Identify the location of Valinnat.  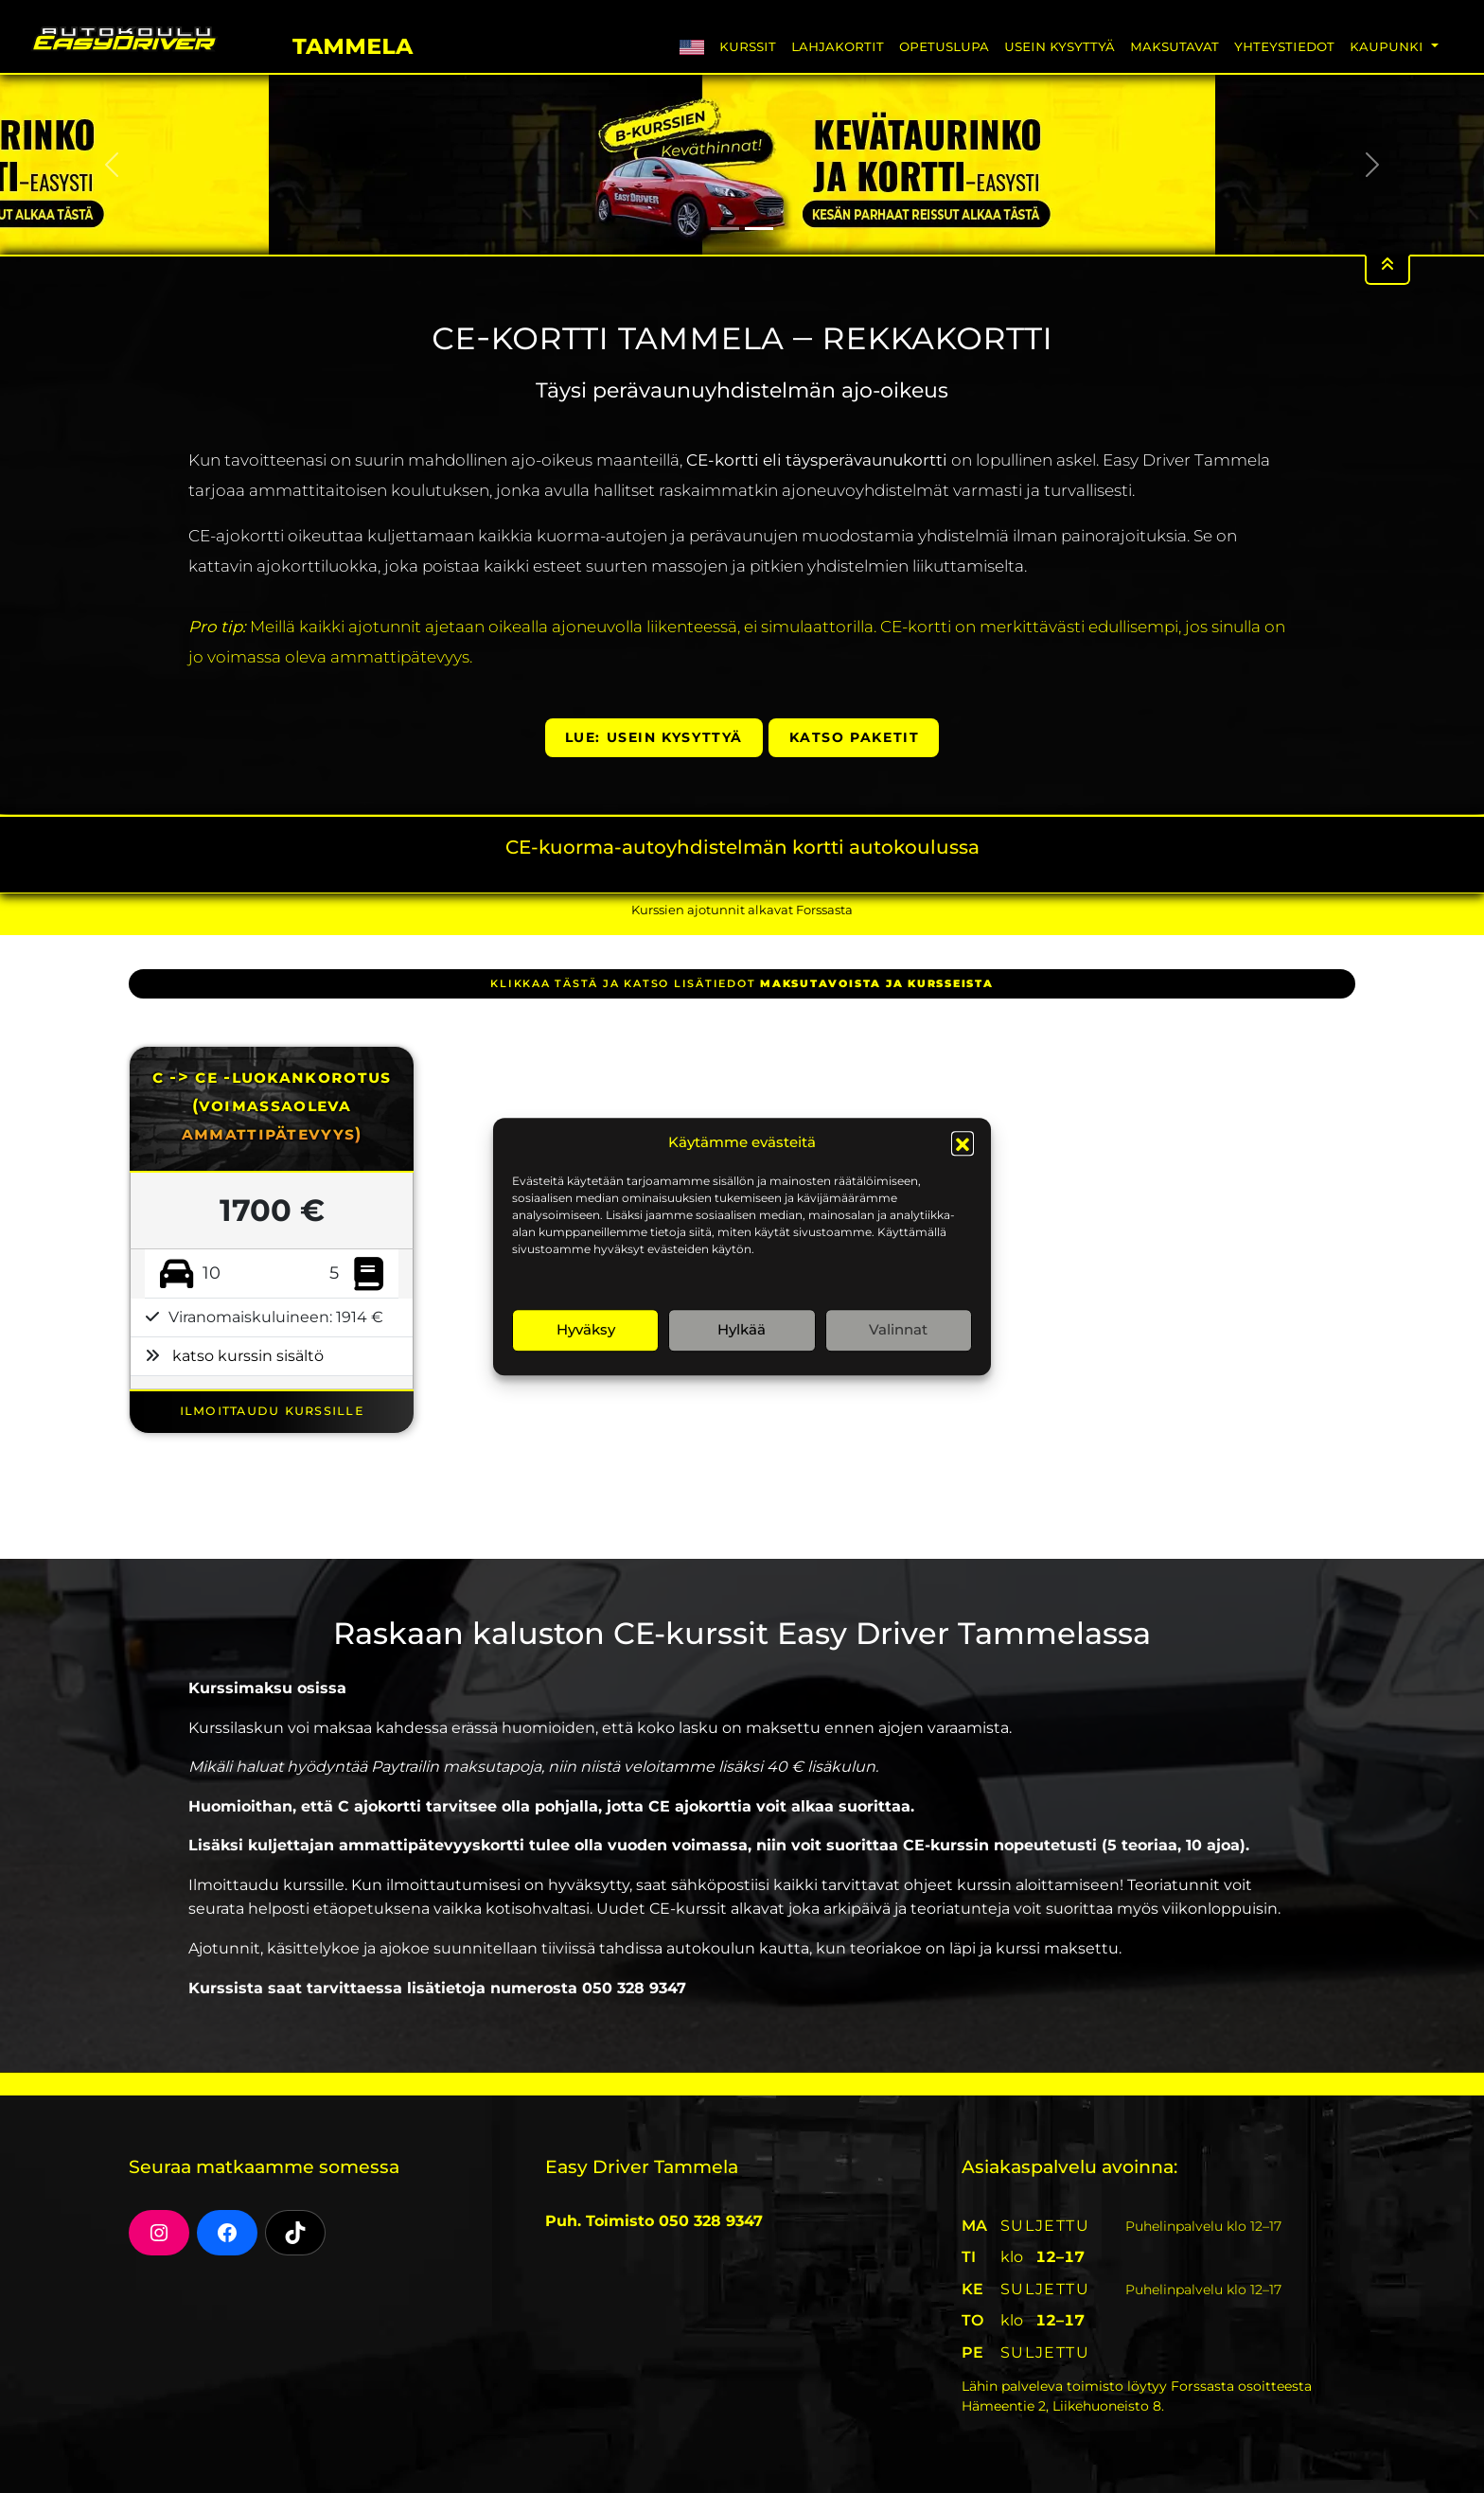
(898, 1329).